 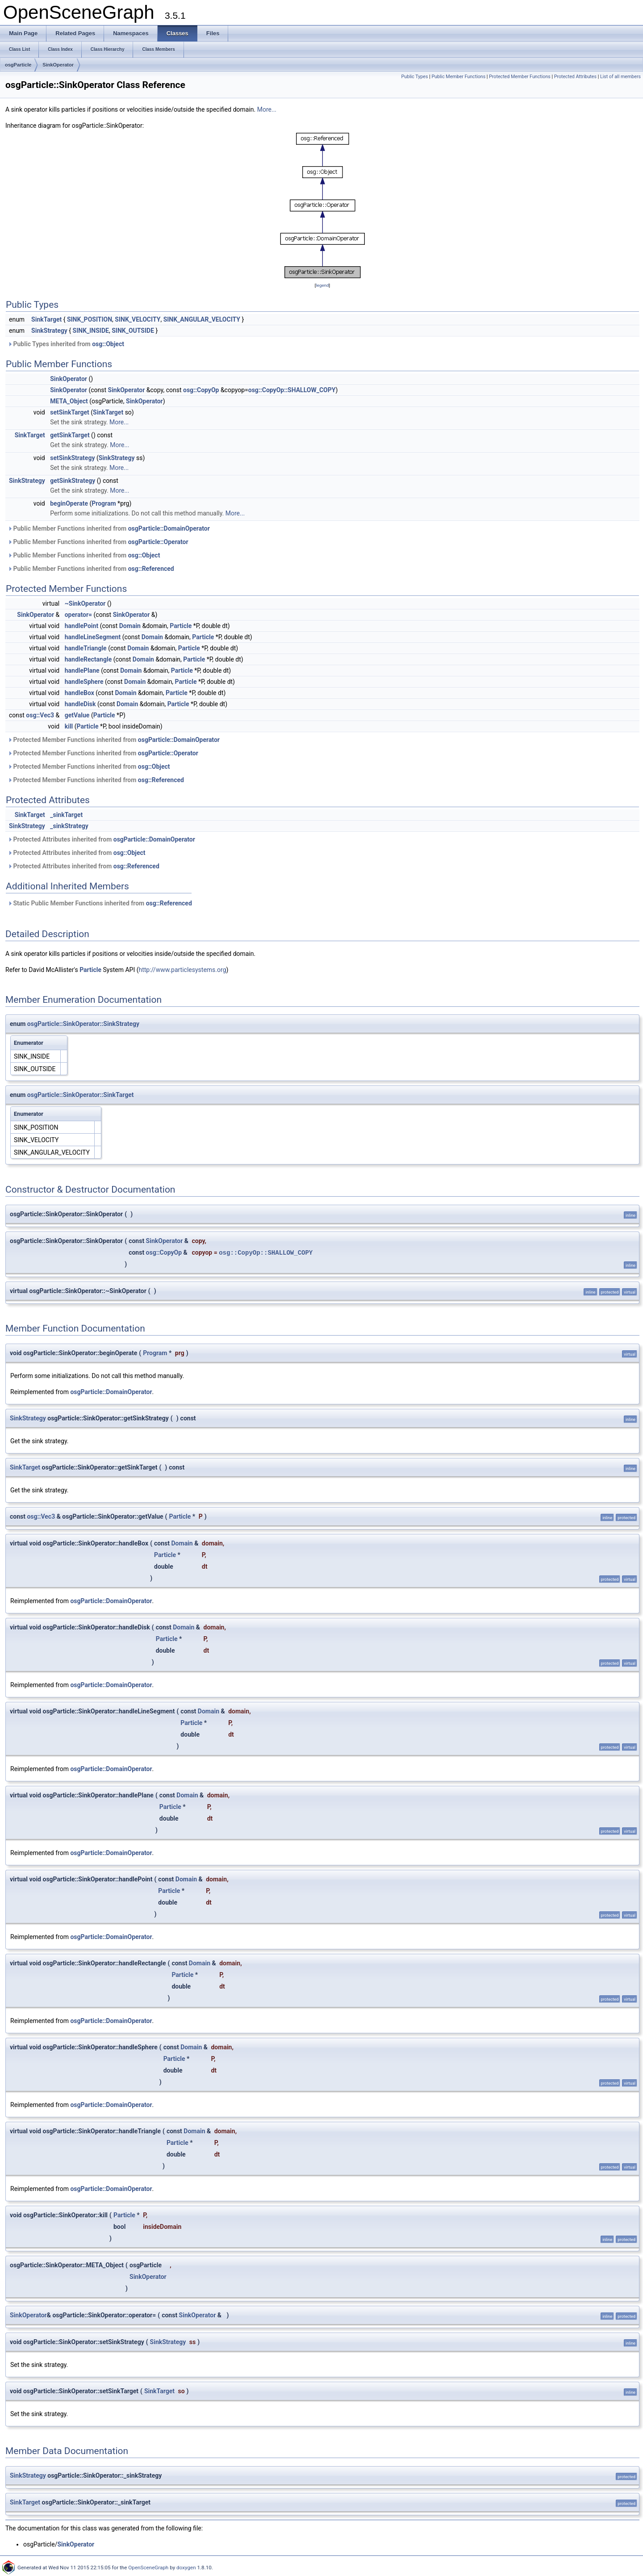 What do you see at coordinates (458, 77) in the screenshot?
I see `Public Member Functions` at bounding box center [458, 77].